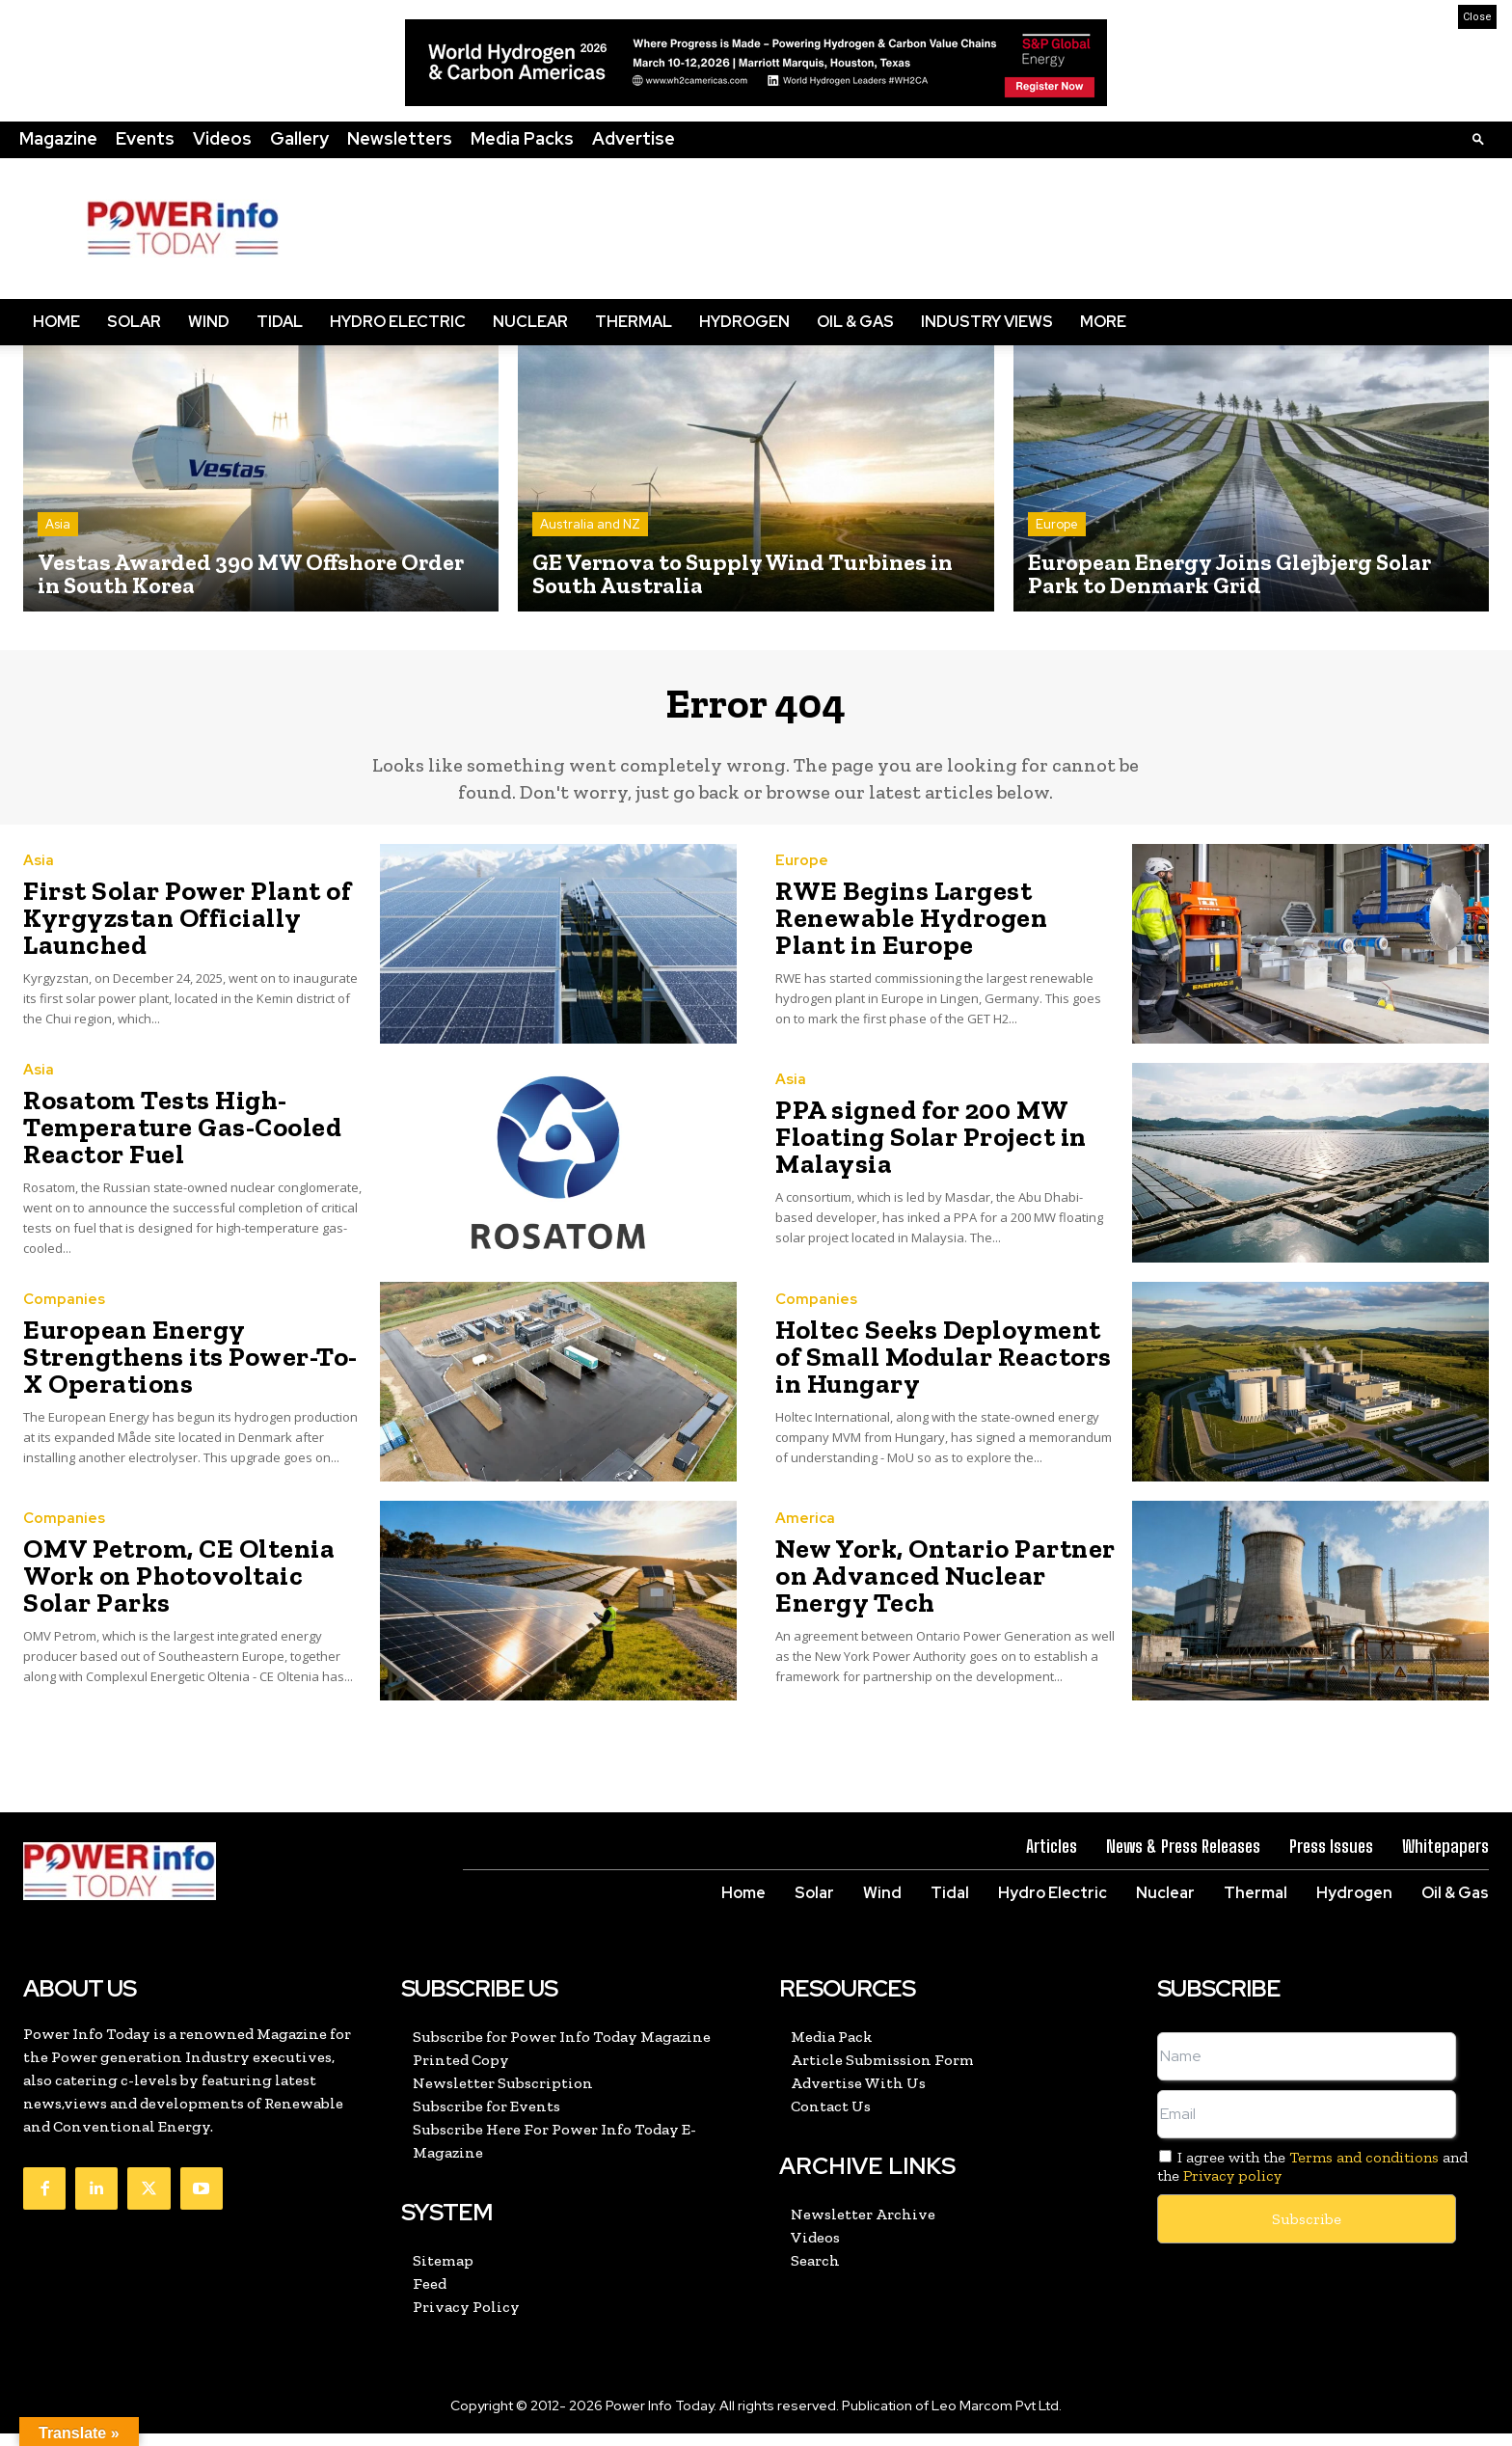 The width and height of the screenshot is (1512, 2446). What do you see at coordinates (805, 1537) in the screenshot?
I see `America` at bounding box center [805, 1537].